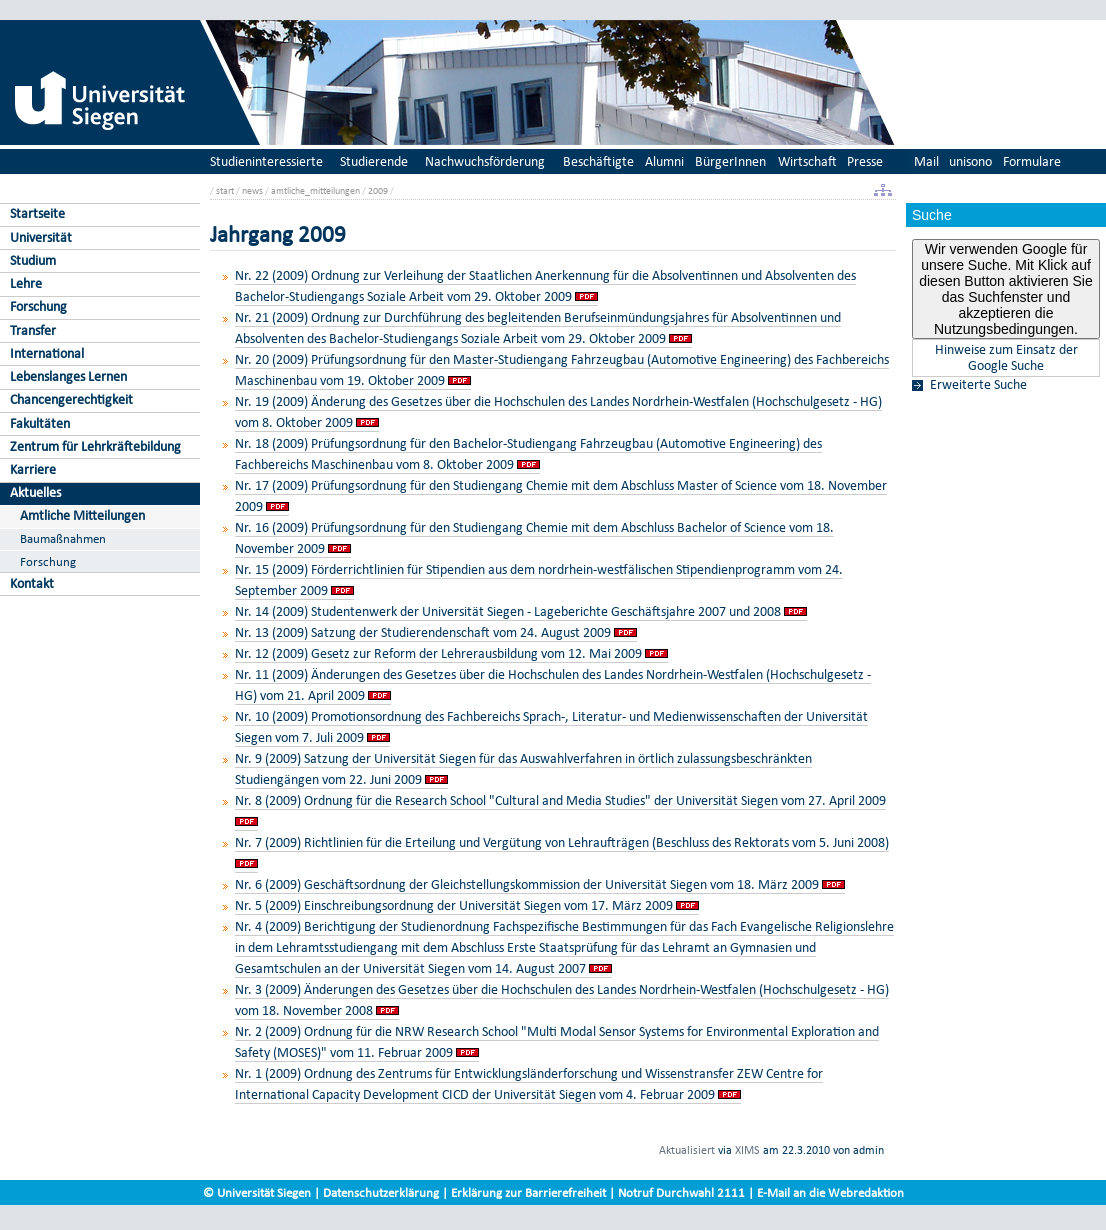  I want to click on Baumaßnahmen, so click(63, 538).